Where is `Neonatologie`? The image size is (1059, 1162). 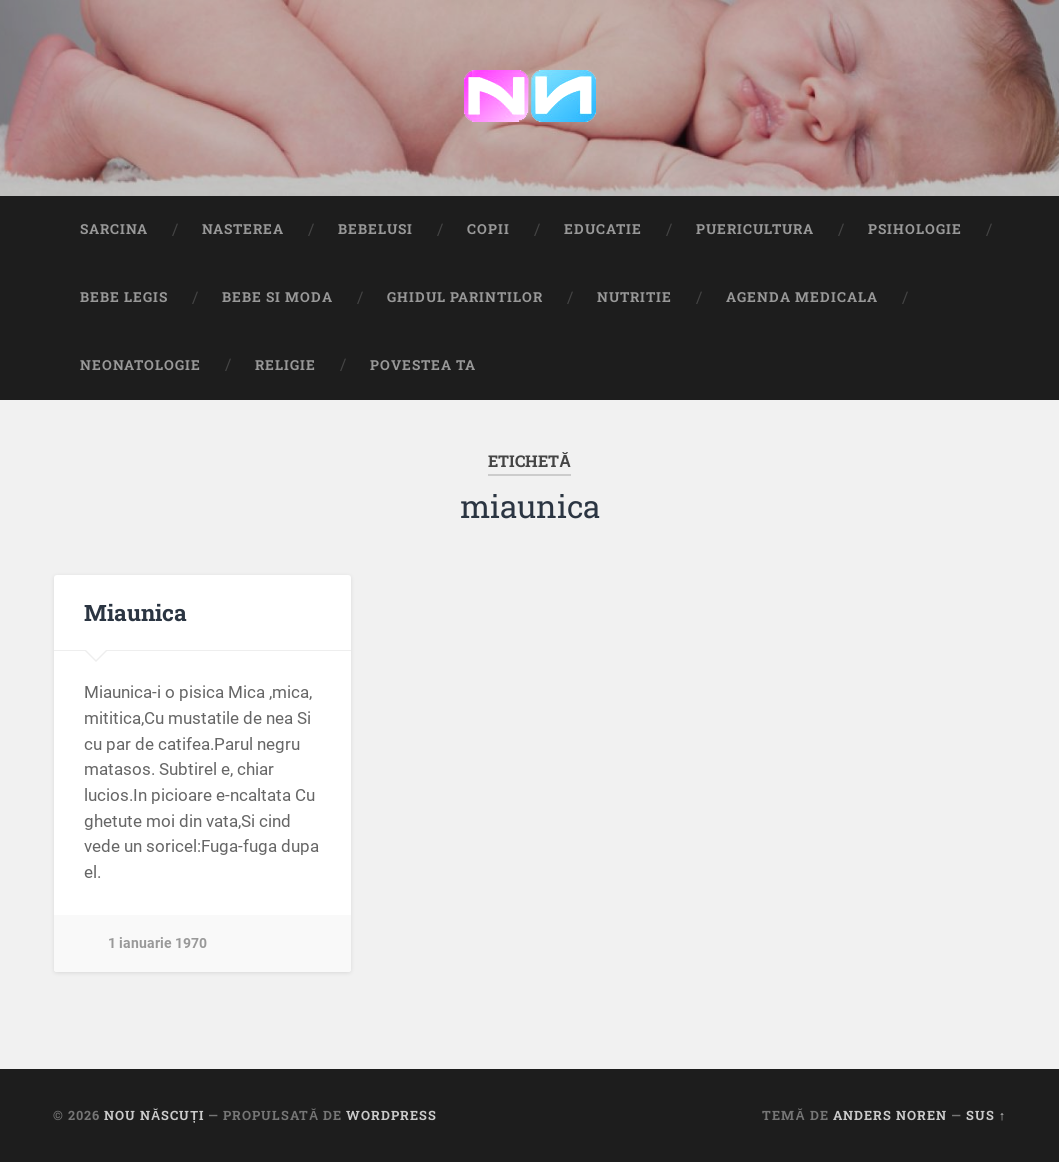 Neonatologie is located at coordinates (140, 365).